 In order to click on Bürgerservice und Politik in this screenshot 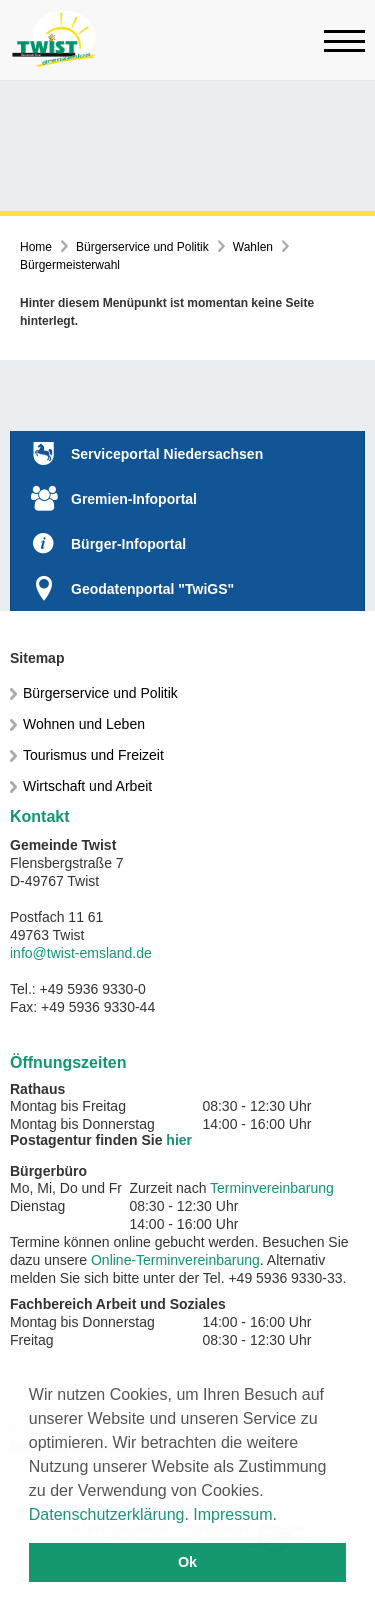, I will do `click(142, 247)`.